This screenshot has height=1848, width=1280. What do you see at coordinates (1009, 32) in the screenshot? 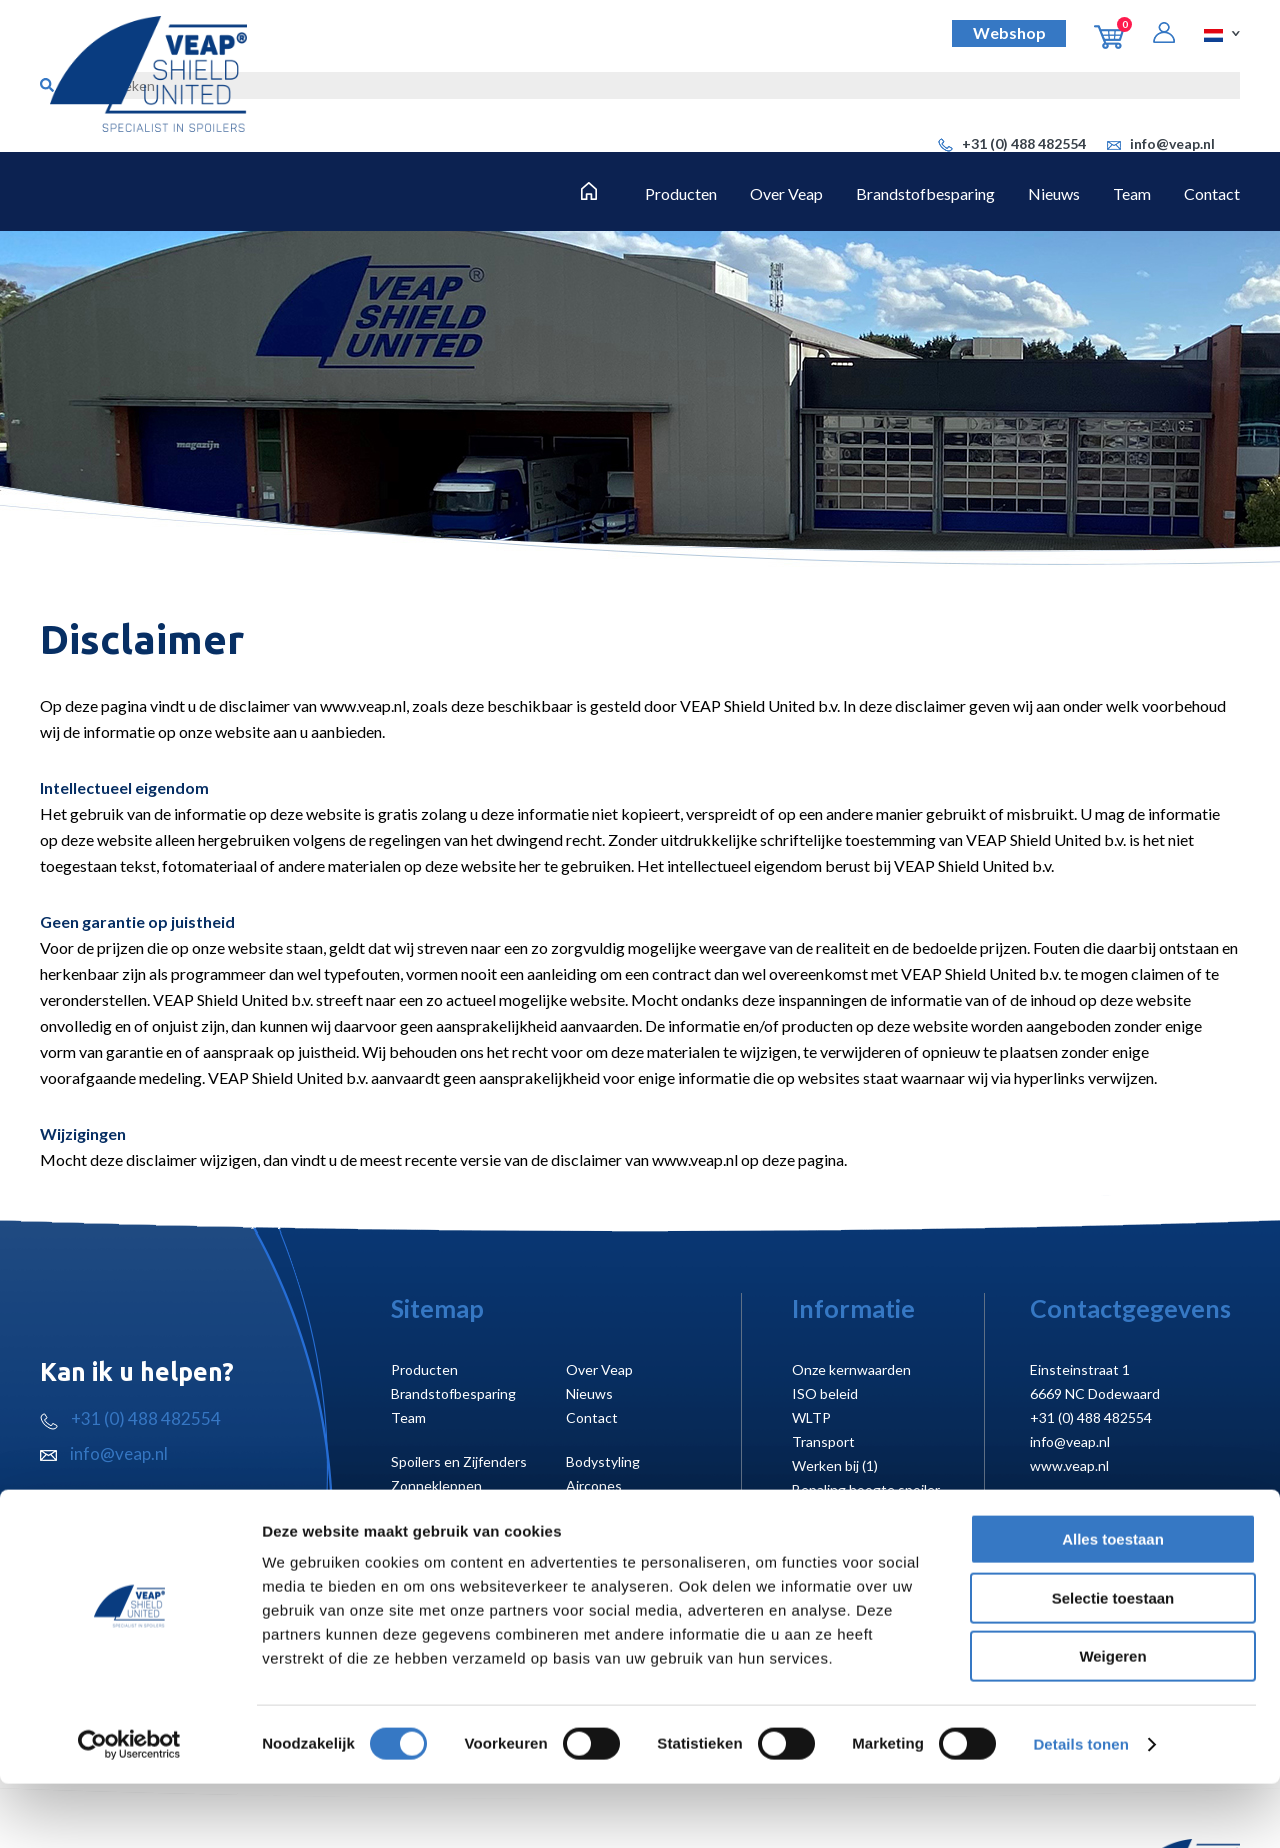
I see `Webshop` at bounding box center [1009, 32].